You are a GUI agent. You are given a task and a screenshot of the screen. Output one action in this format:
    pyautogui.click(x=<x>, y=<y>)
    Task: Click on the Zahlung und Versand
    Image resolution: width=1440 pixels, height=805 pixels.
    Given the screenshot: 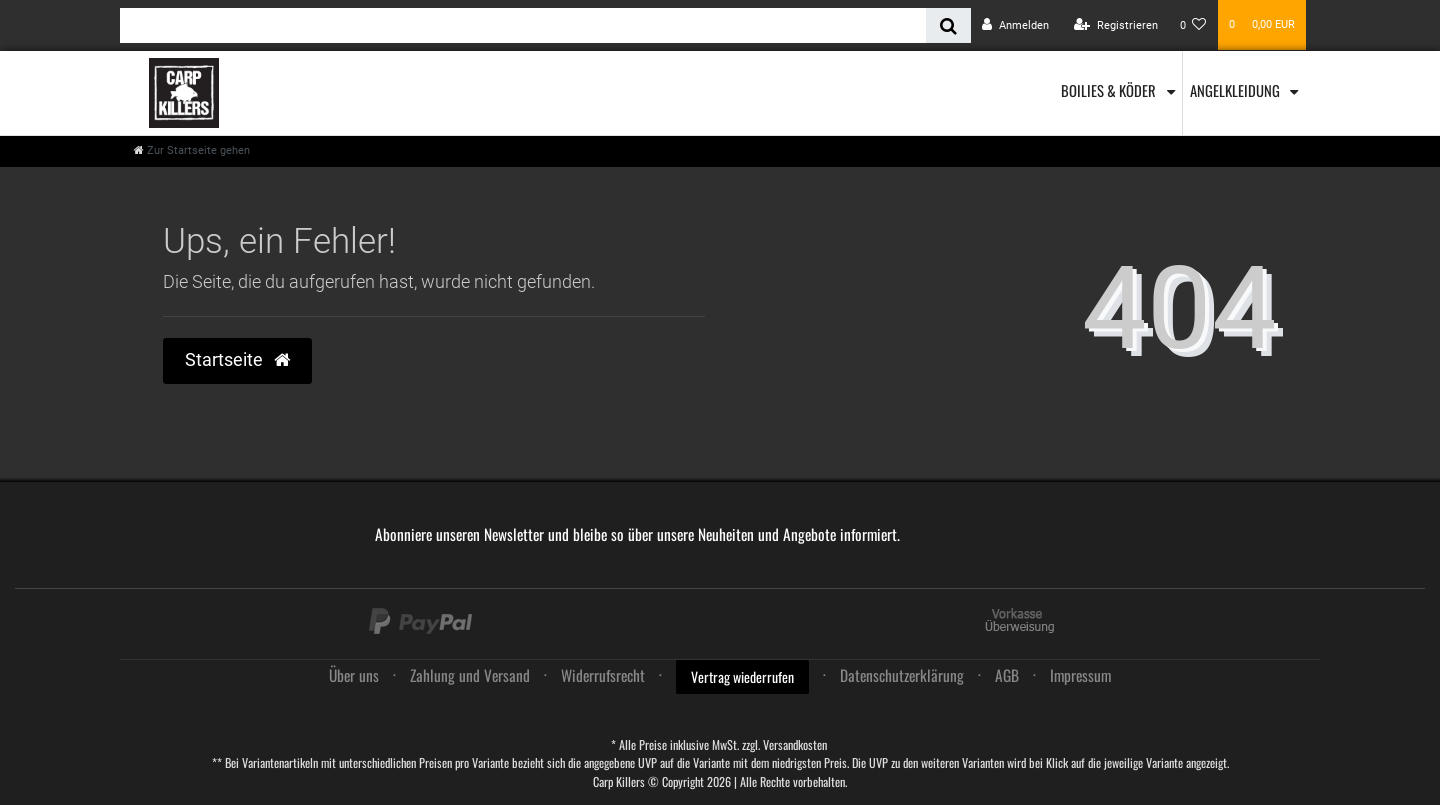 What is the action you would take?
    pyautogui.click(x=470, y=675)
    